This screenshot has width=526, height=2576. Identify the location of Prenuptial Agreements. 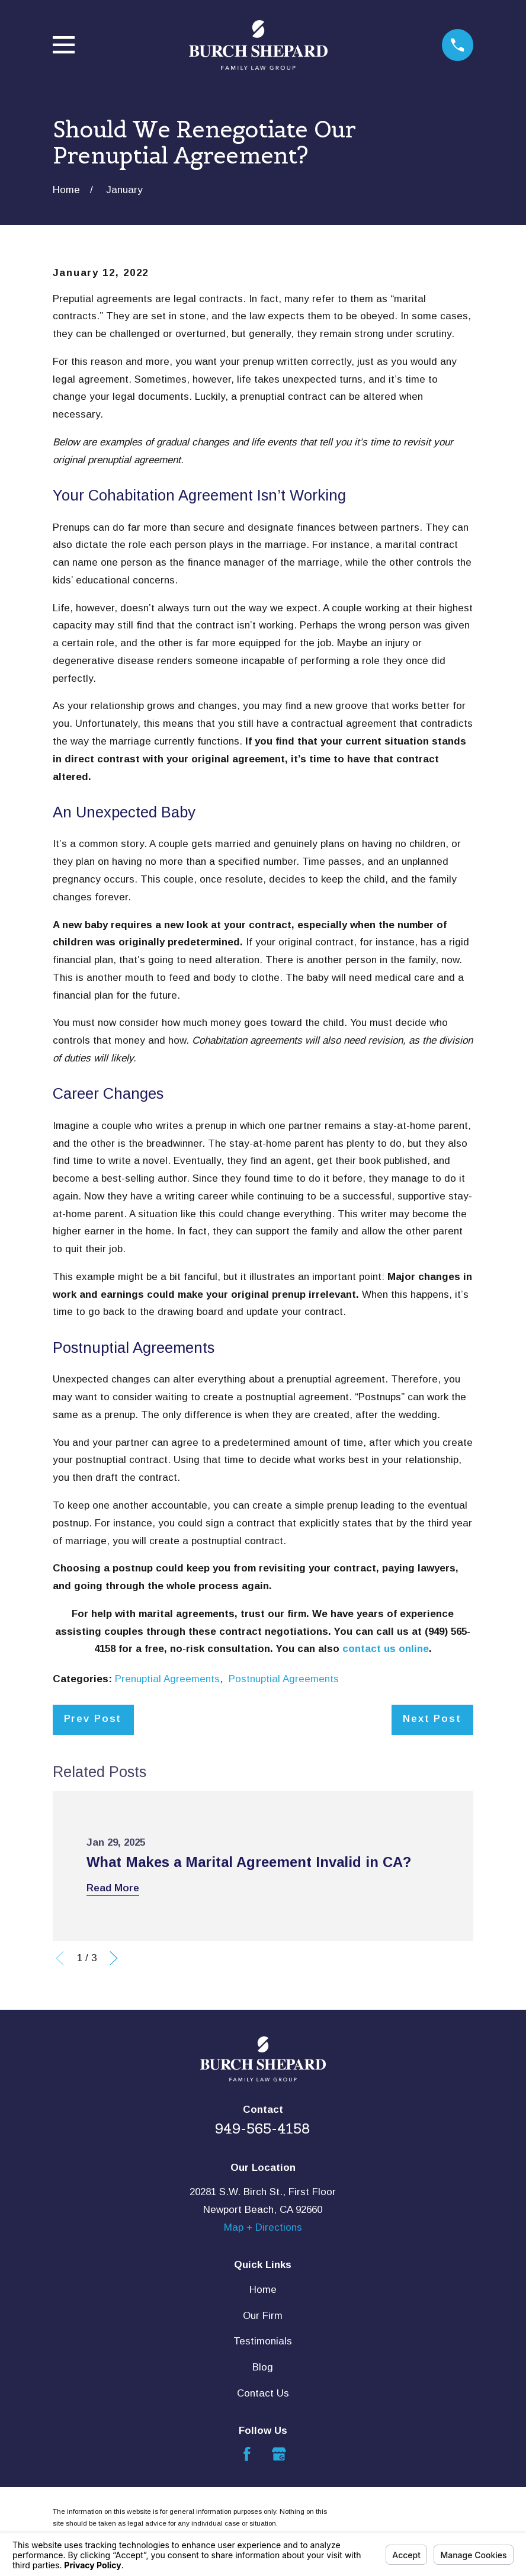
(167, 1679).